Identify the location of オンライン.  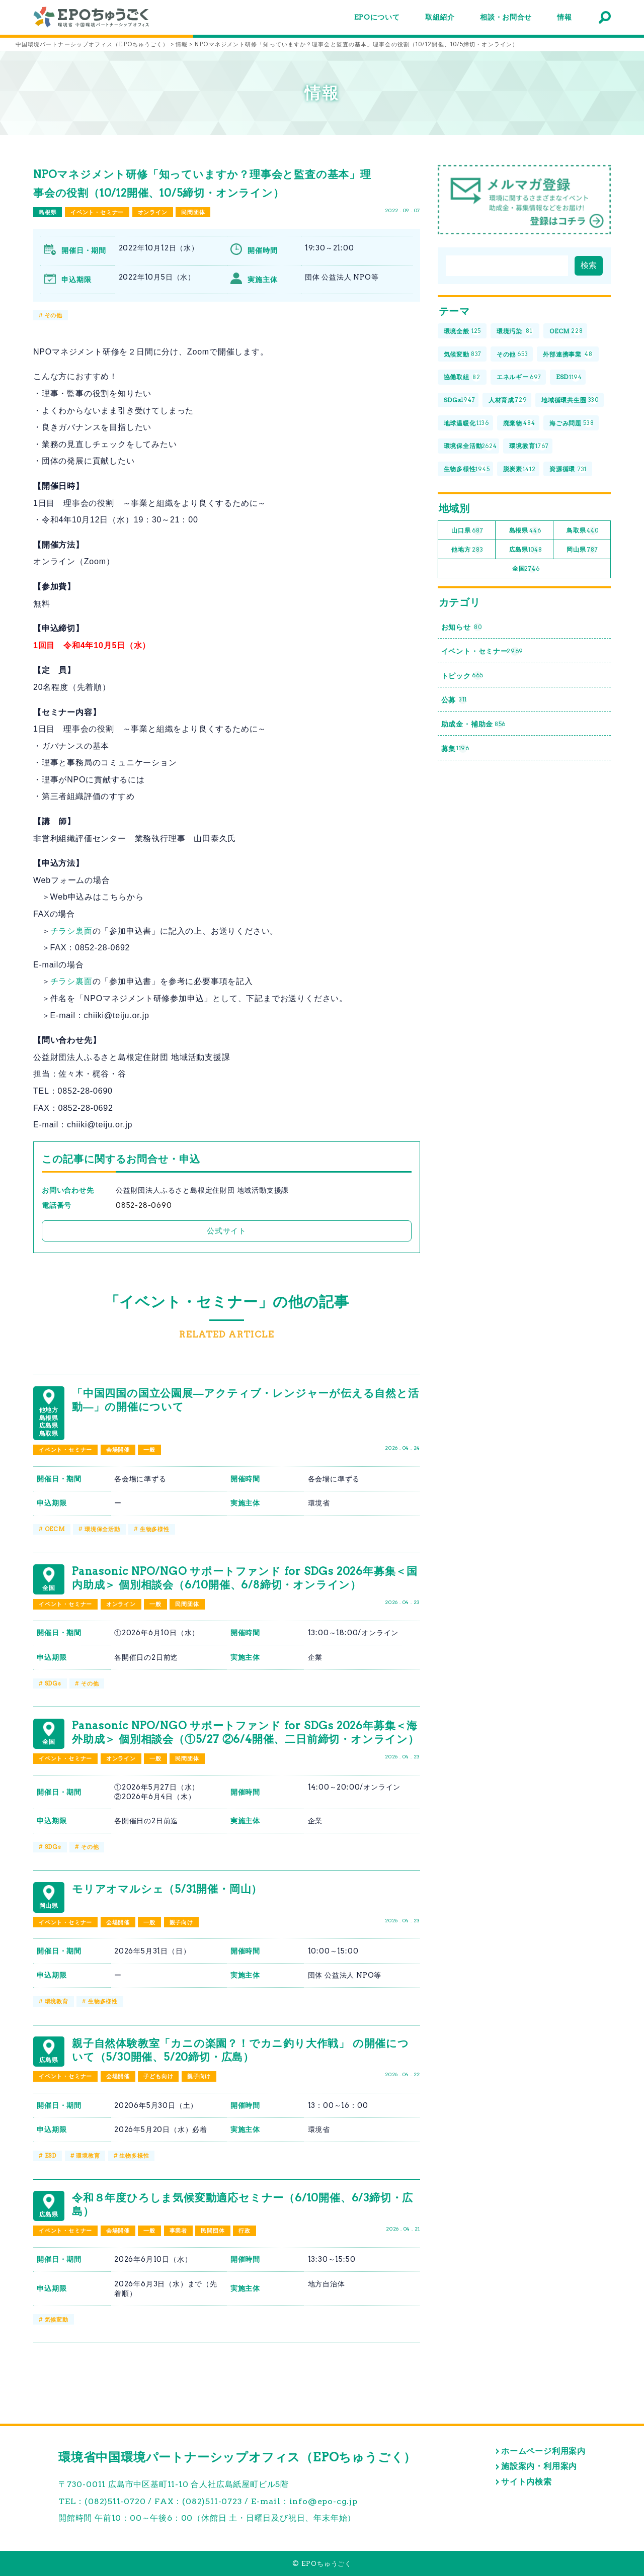
(153, 212).